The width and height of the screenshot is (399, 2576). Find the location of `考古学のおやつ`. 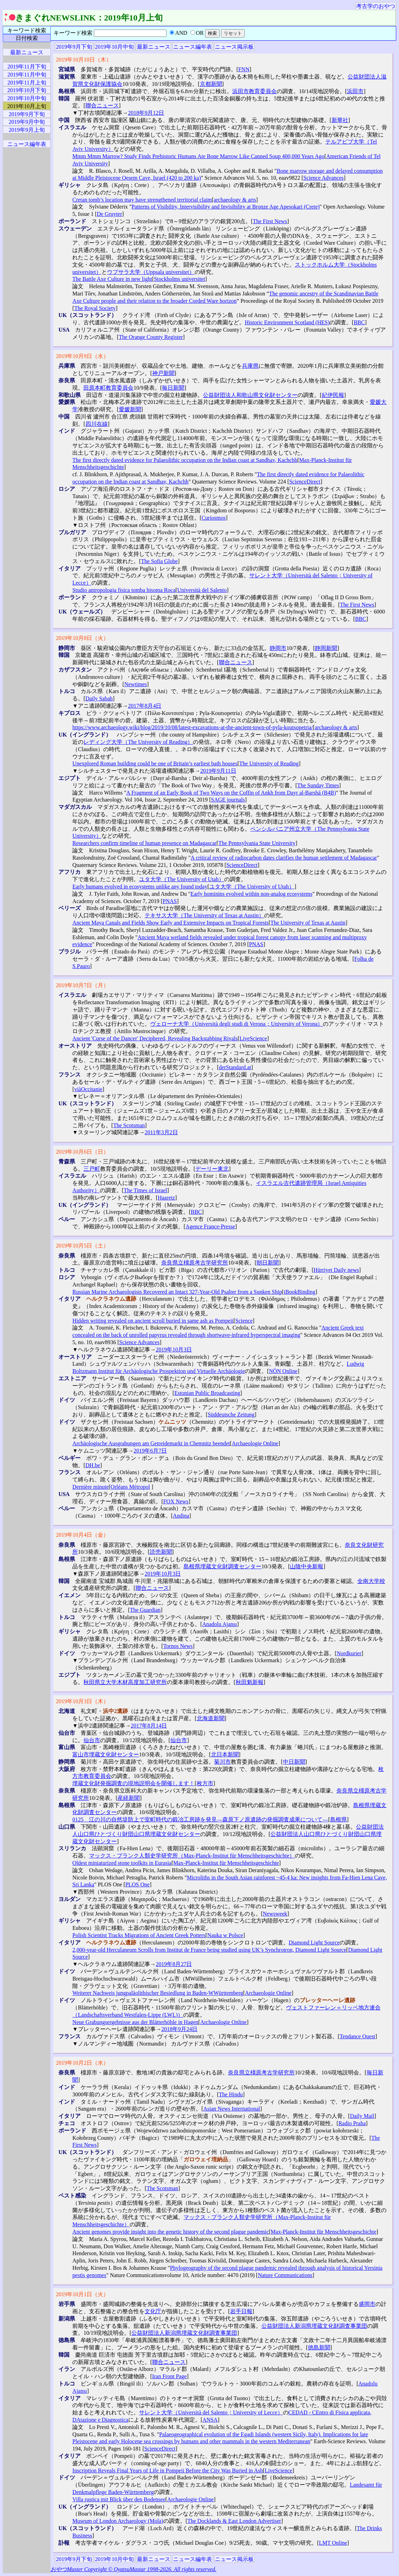

考古学のおやつ is located at coordinates (375, 6).